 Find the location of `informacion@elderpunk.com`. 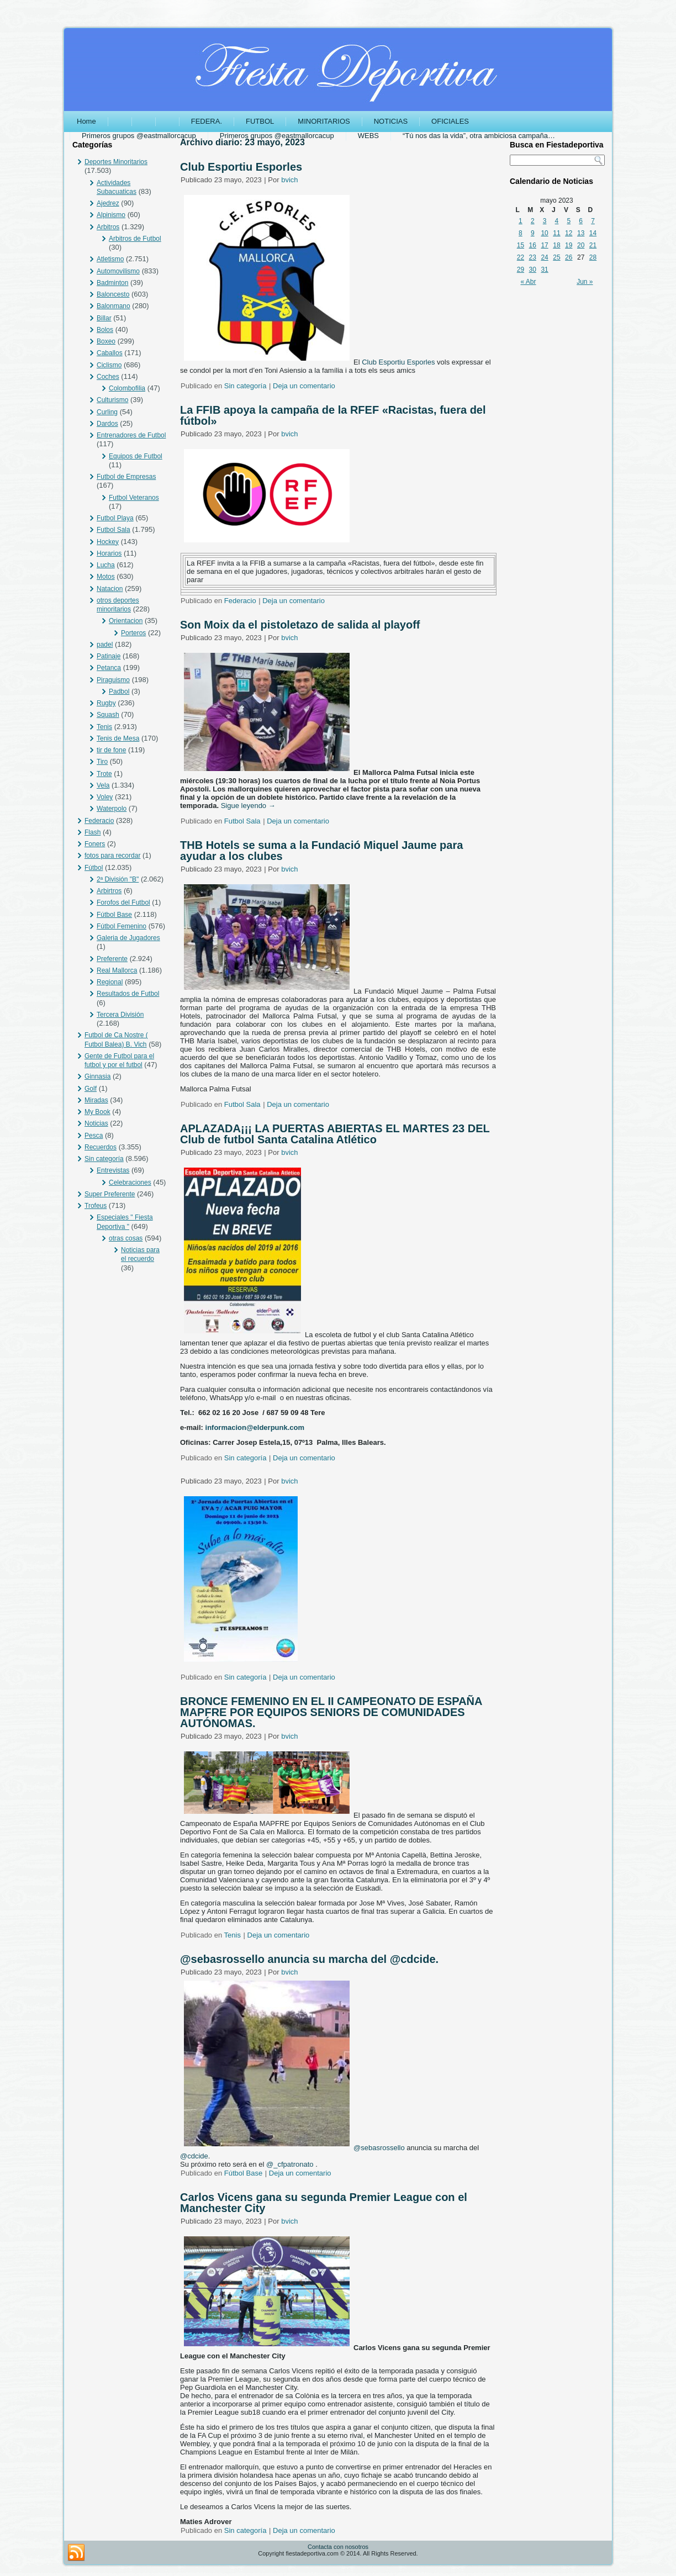

informacion@elderpunk.com is located at coordinates (255, 1427).